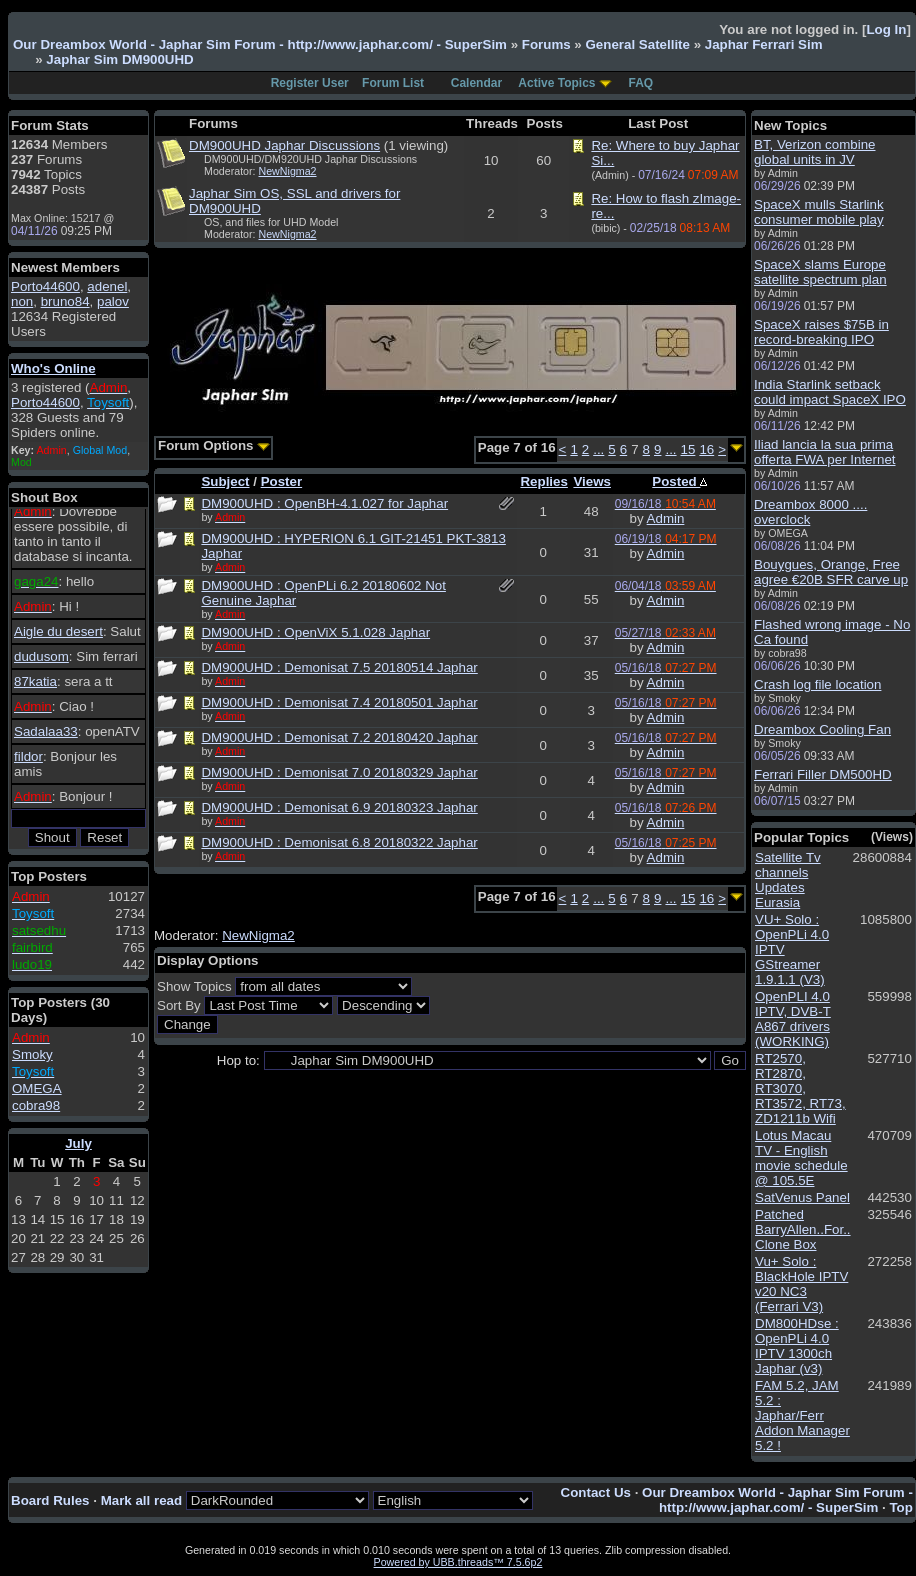 This screenshot has width=916, height=1576. What do you see at coordinates (801, 1158) in the screenshot?
I see `Lotus Macau TV - English movie schedule @ 105.5E` at bounding box center [801, 1158].